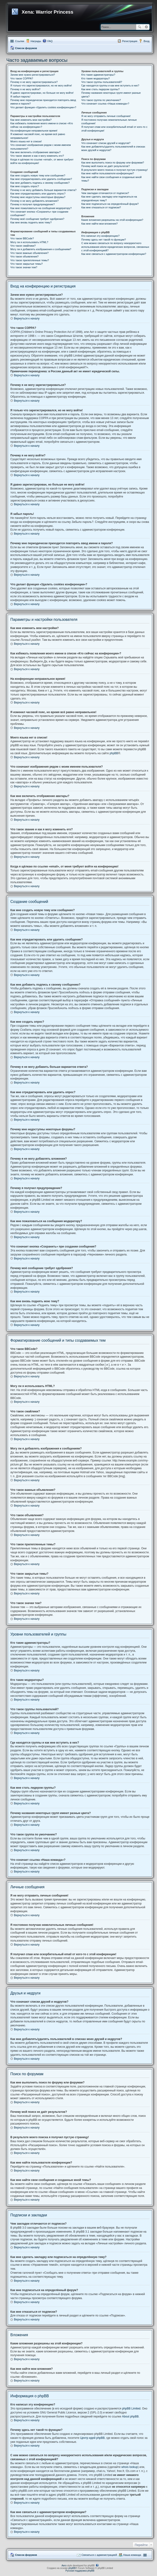  Describe the element at coordinates (63, 2565) in the screenshot. I see `Aero` at that location.